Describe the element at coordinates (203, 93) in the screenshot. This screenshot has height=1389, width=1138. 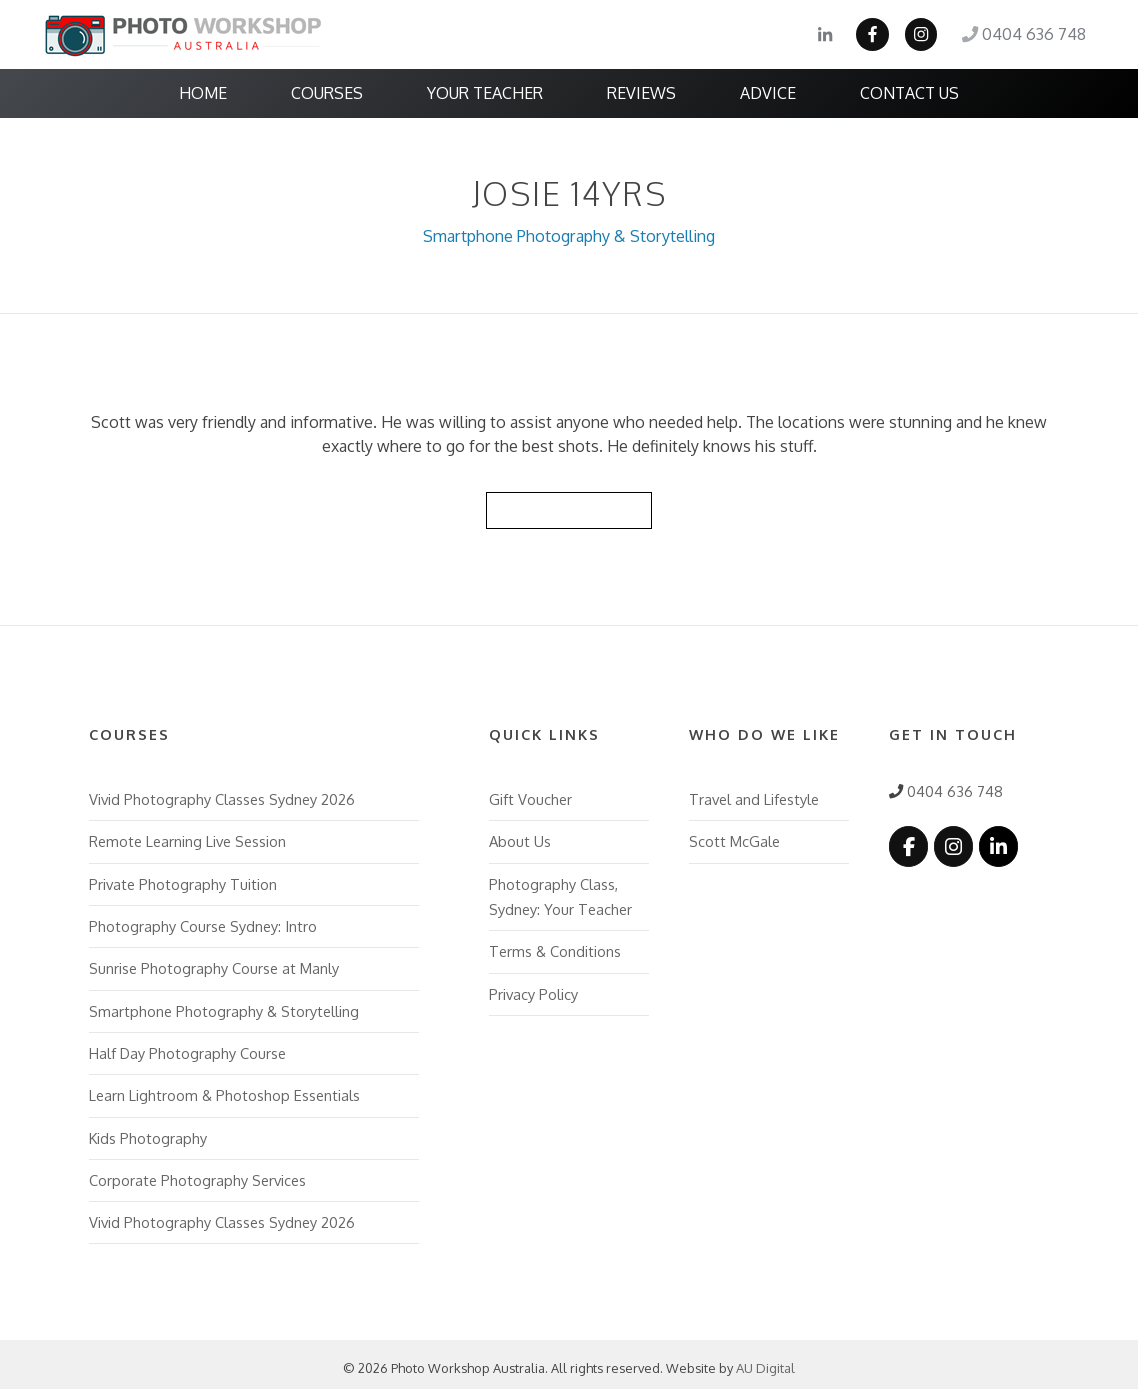
I see `Home` at that location.